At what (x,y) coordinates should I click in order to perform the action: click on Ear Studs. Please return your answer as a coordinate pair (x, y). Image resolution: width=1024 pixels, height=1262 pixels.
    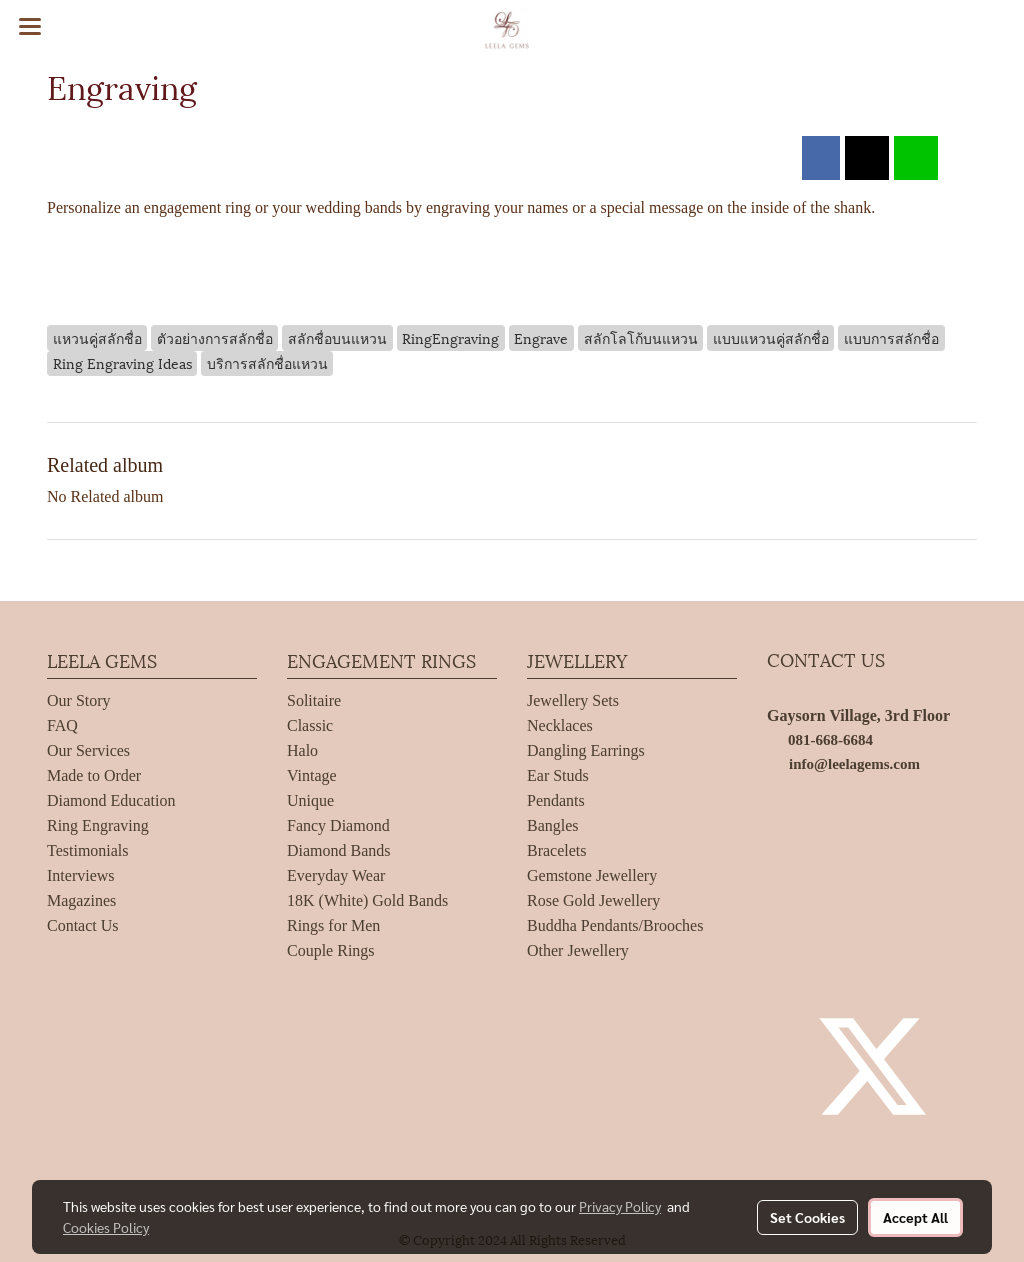
    Looking at the image, I should click on (558, 775).